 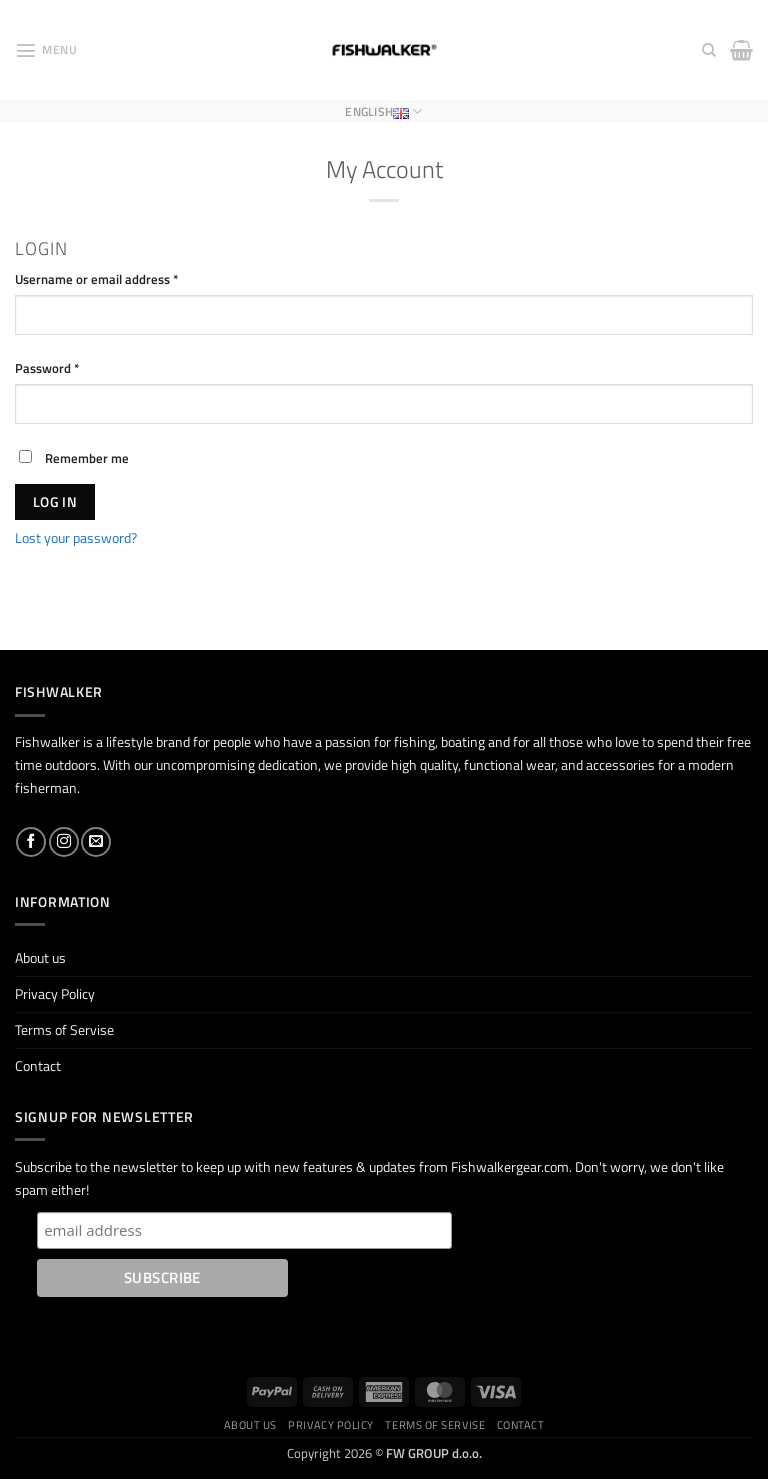 What do you see at coordinates (31, 842) in the screenshot?
I see `[Follow on Facebook]` at bounding box center [31, 842].